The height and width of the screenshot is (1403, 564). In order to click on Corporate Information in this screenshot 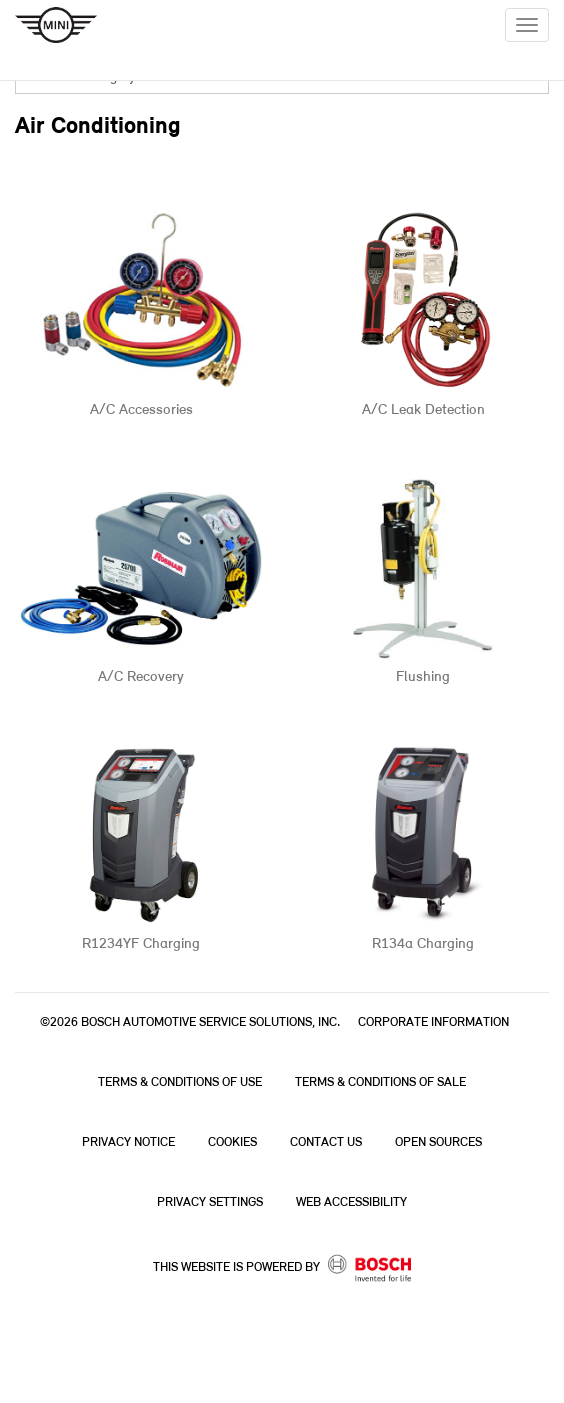, I will do `click(433, 1022)`.